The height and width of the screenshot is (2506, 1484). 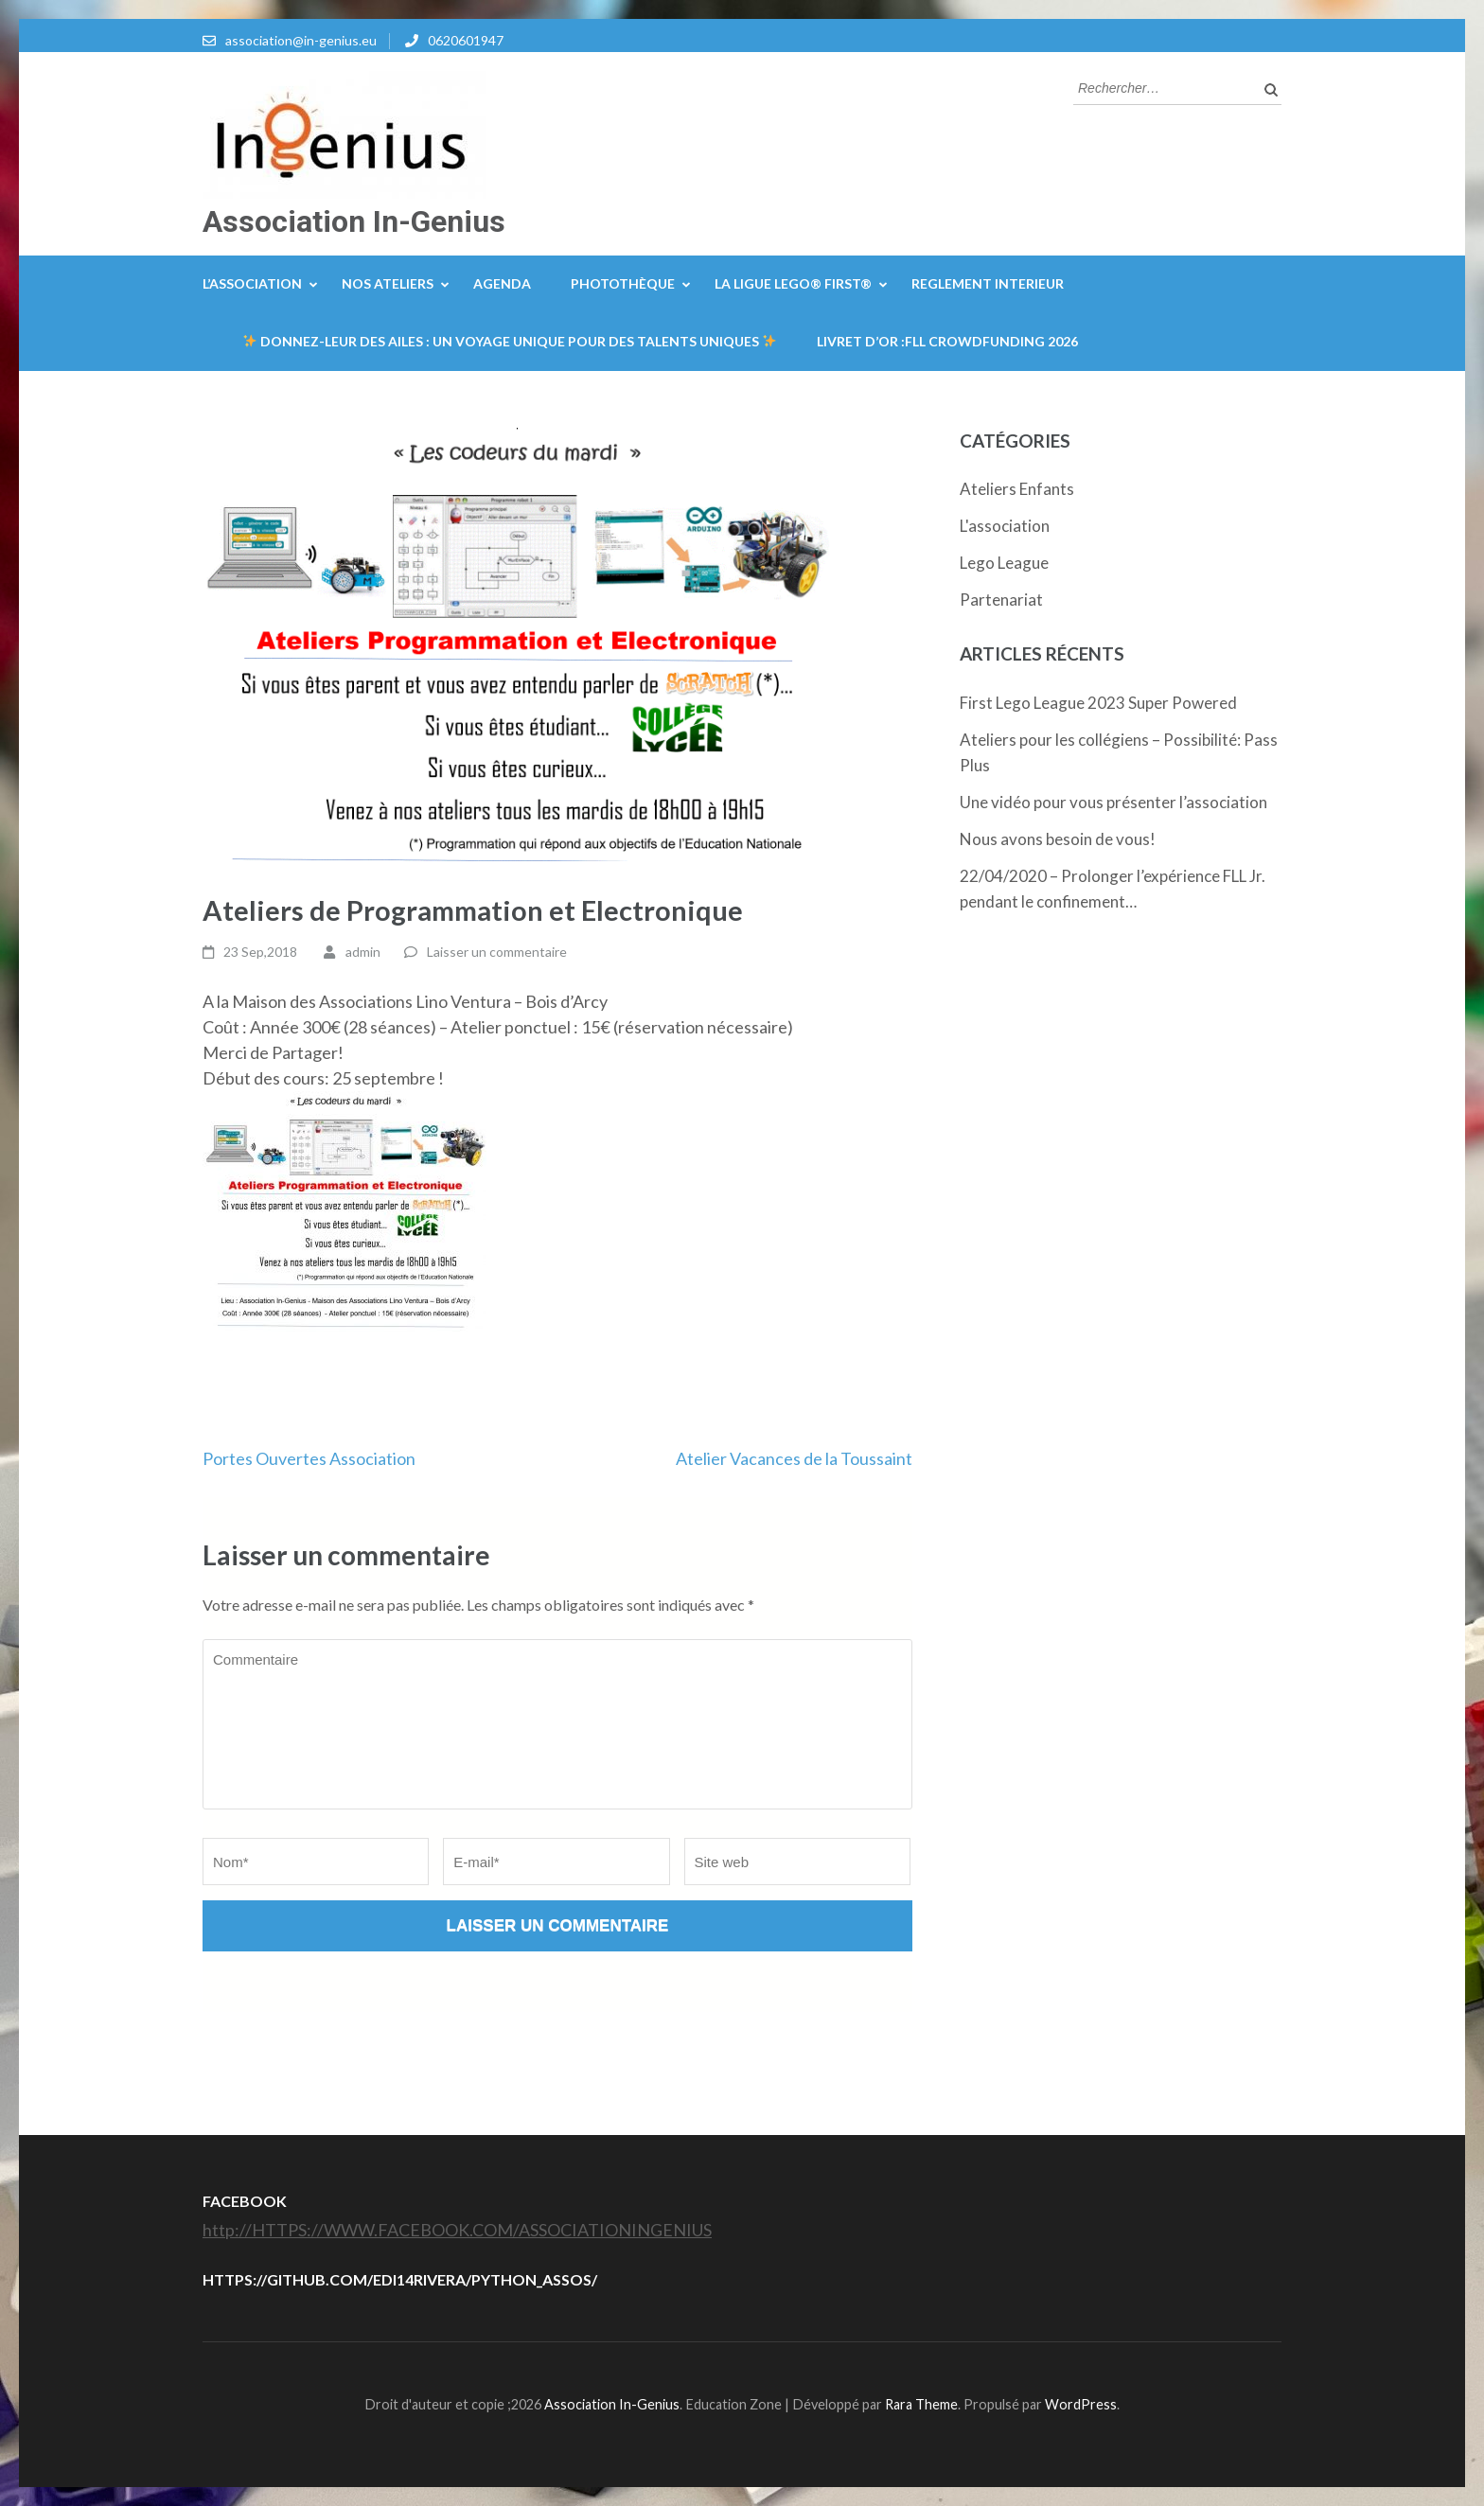 I want to click on Partenariat, so click(x=1001, y=599).